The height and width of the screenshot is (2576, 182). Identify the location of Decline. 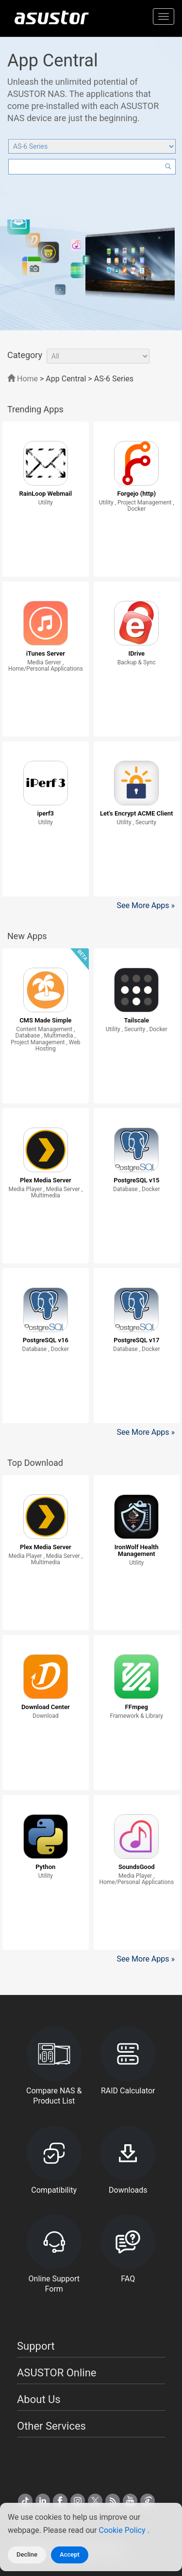
(27, 2554).